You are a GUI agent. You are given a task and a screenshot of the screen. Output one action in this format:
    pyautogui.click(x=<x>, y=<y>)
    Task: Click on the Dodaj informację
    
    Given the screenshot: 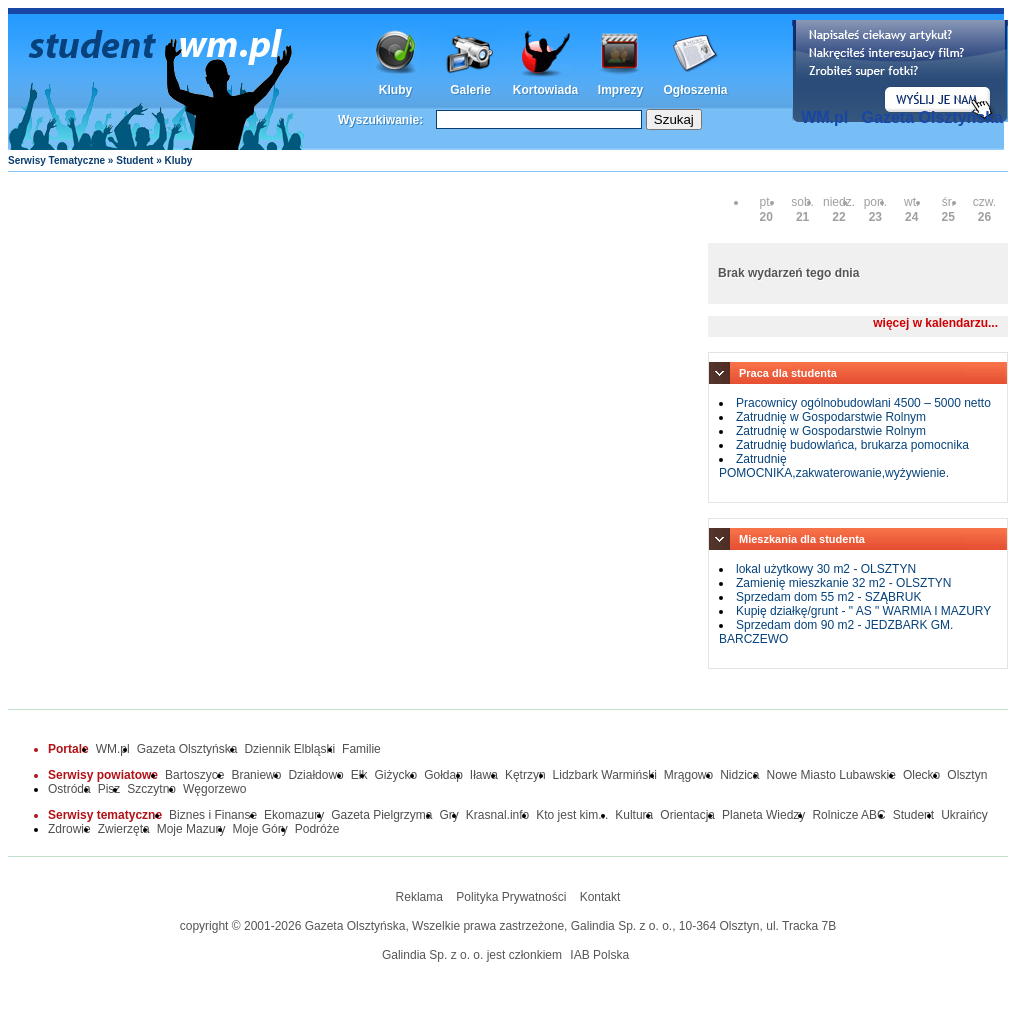 What is the action you would take?
    pyautogui.click(x=900, y=71)
    